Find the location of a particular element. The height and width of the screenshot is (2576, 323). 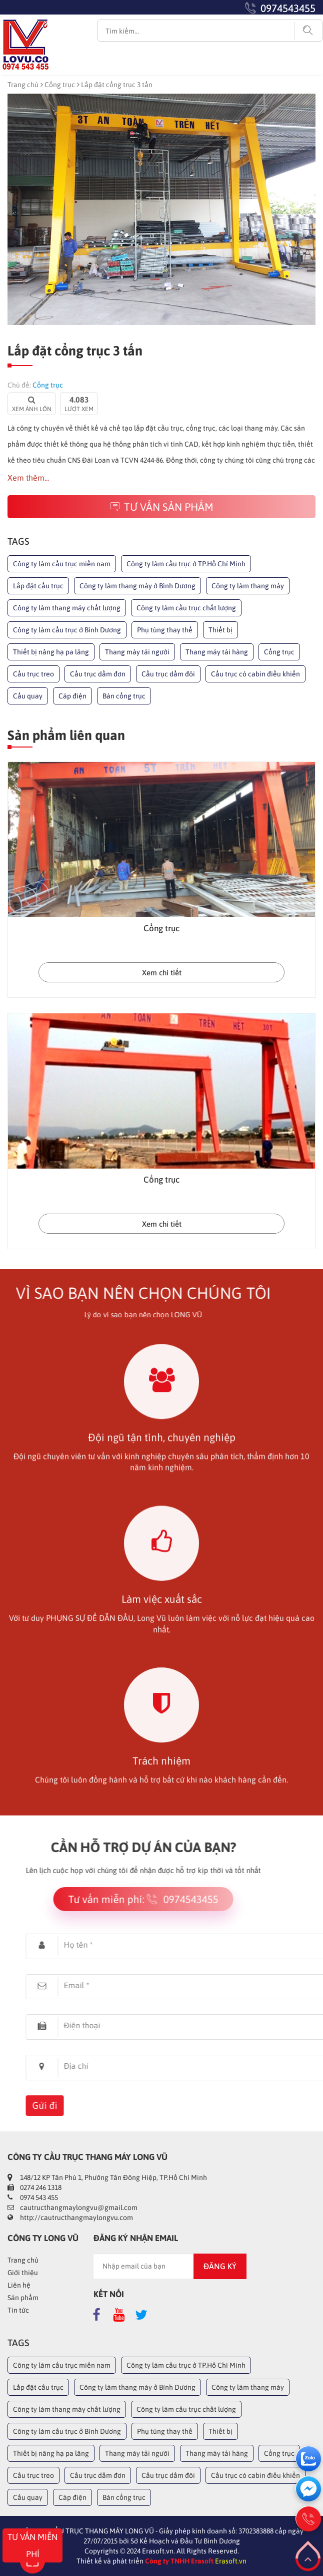

Công ty làm thang máy ở Bình Dương is located at coordinates (138, 586).